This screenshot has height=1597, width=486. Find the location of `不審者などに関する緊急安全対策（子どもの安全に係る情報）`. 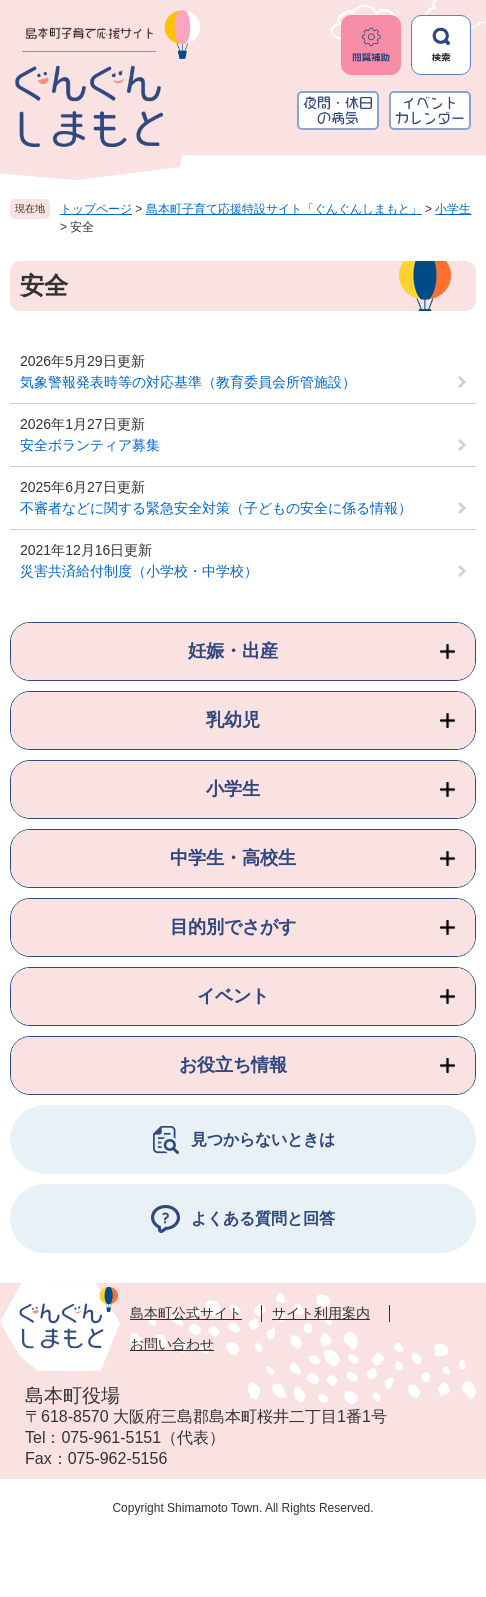

不審者などに関する緊急安全対策（子どもの安全に係る情報） is located at coordinates (216, 508).